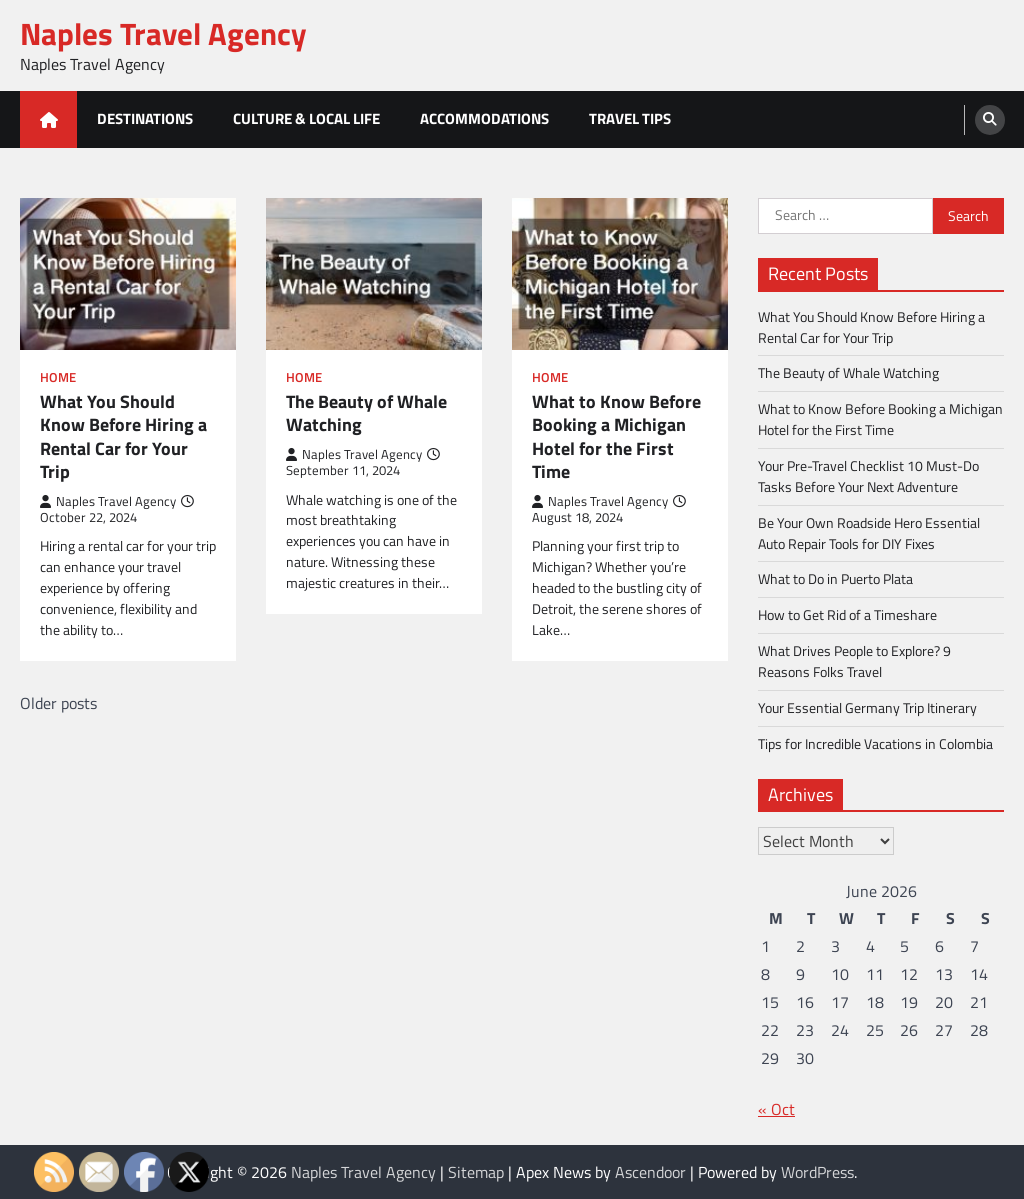 Image resolution: width=1024 pixels, height=1199 pixels. I want to click on Older posts, so click(58, 703).